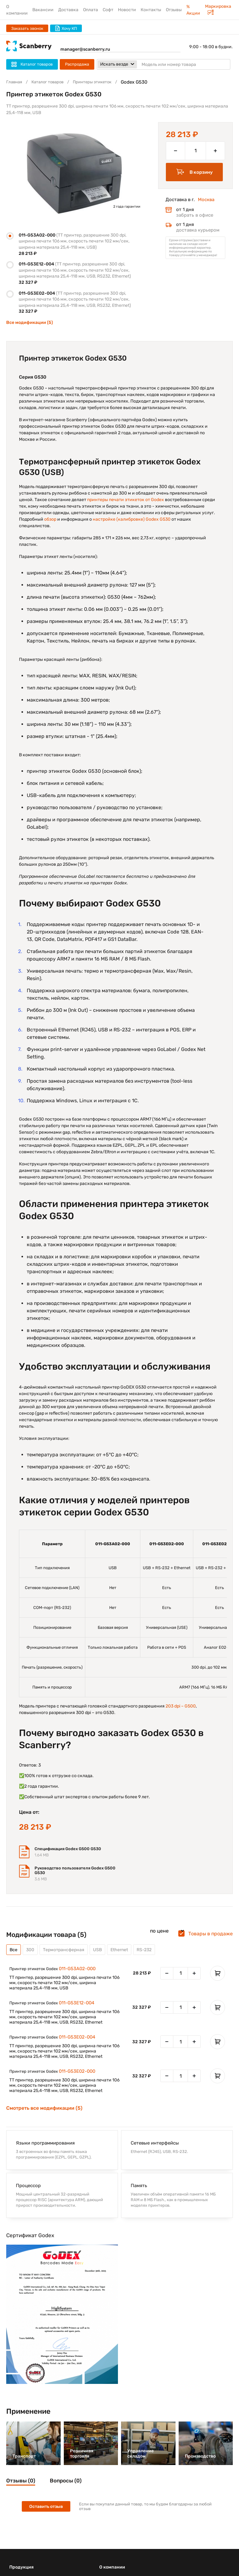 The width and height of the screenshot is (239, 2576). I want to click on Вопросы (0), so click(66, 2462).